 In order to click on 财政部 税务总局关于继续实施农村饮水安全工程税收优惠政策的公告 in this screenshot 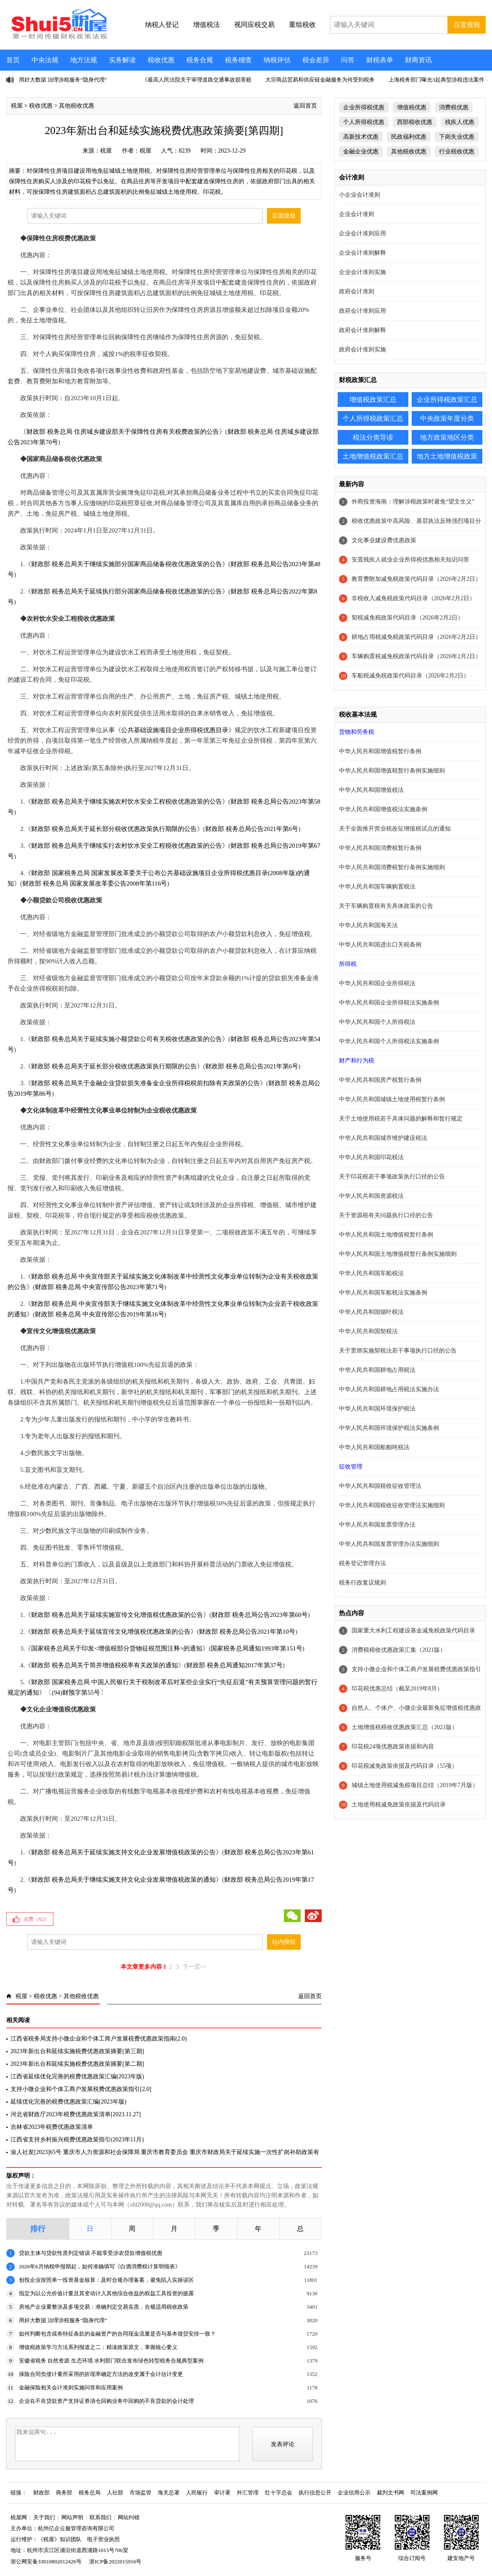, I will do `click(126, 801)`.